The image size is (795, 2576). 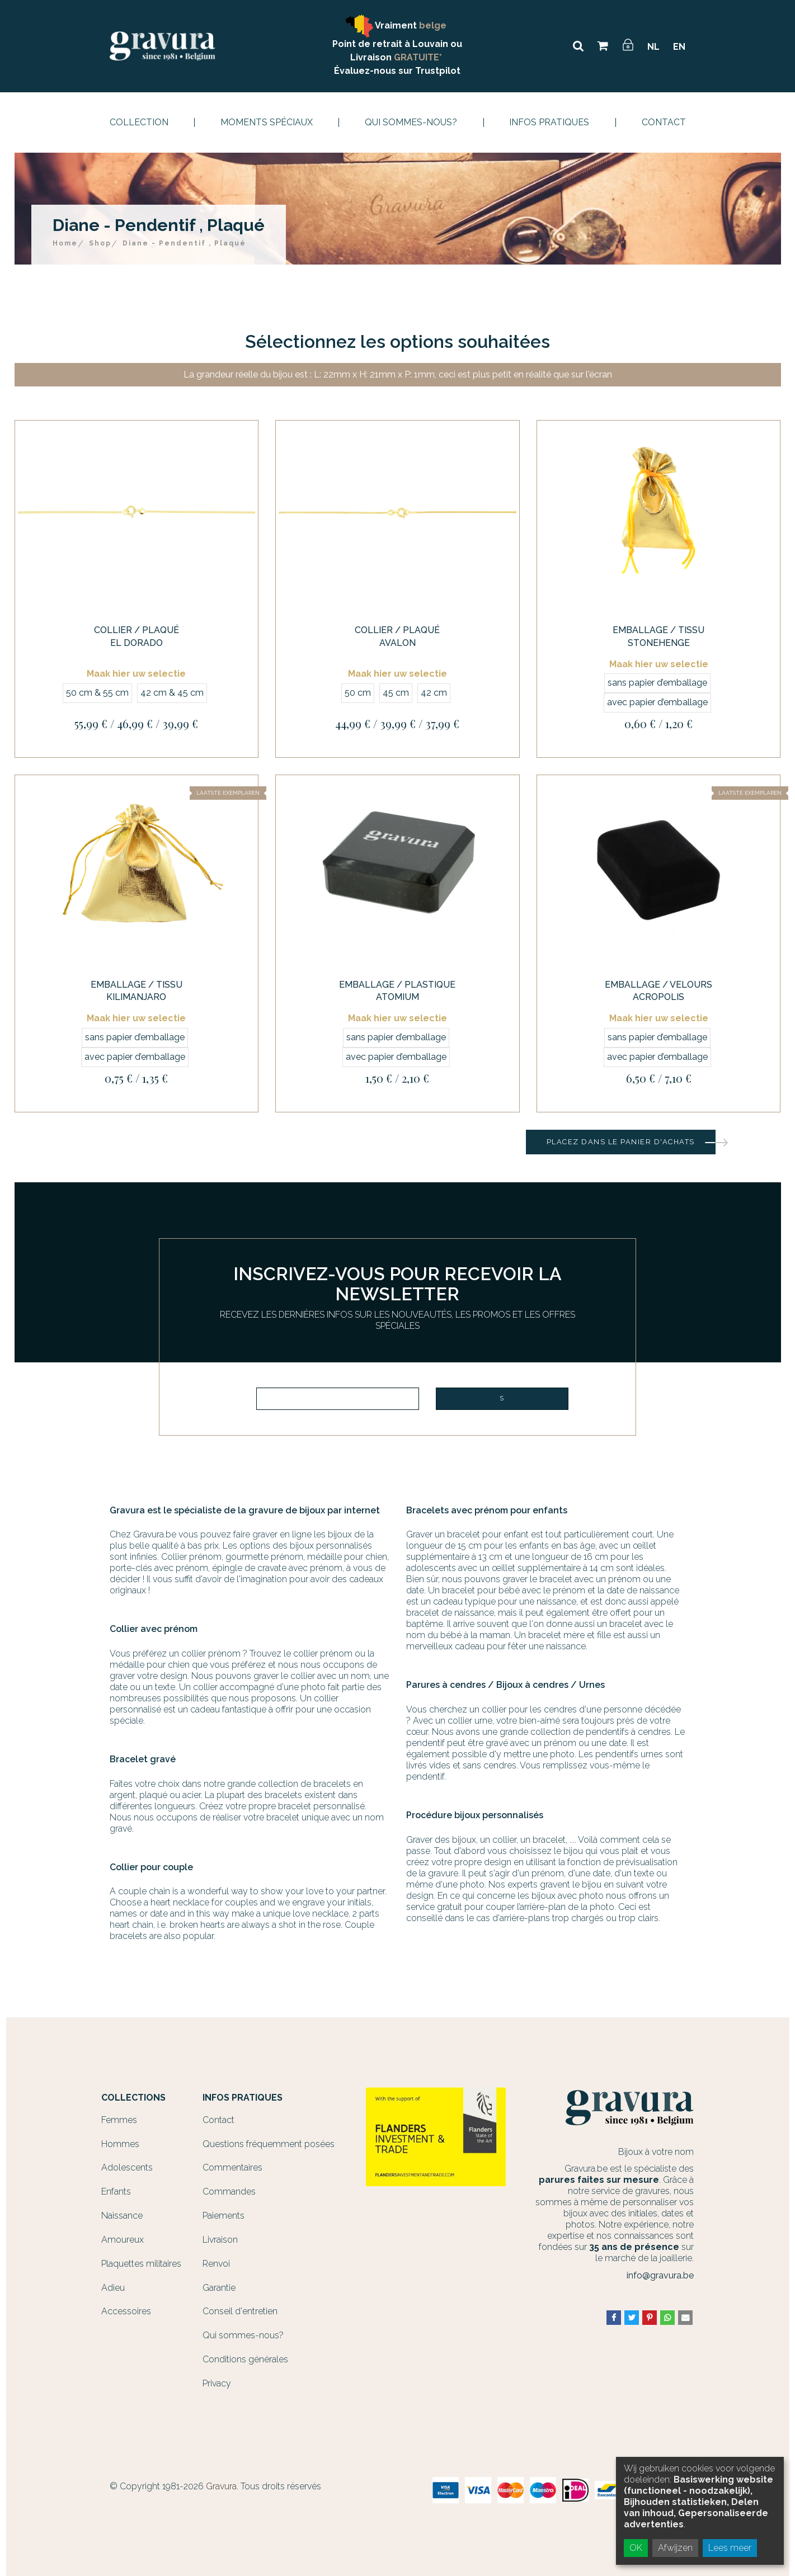 What do you see at coordinates (133, 2098) in the screenshot?
I see `Collections` at bounding box center [133, 2098].